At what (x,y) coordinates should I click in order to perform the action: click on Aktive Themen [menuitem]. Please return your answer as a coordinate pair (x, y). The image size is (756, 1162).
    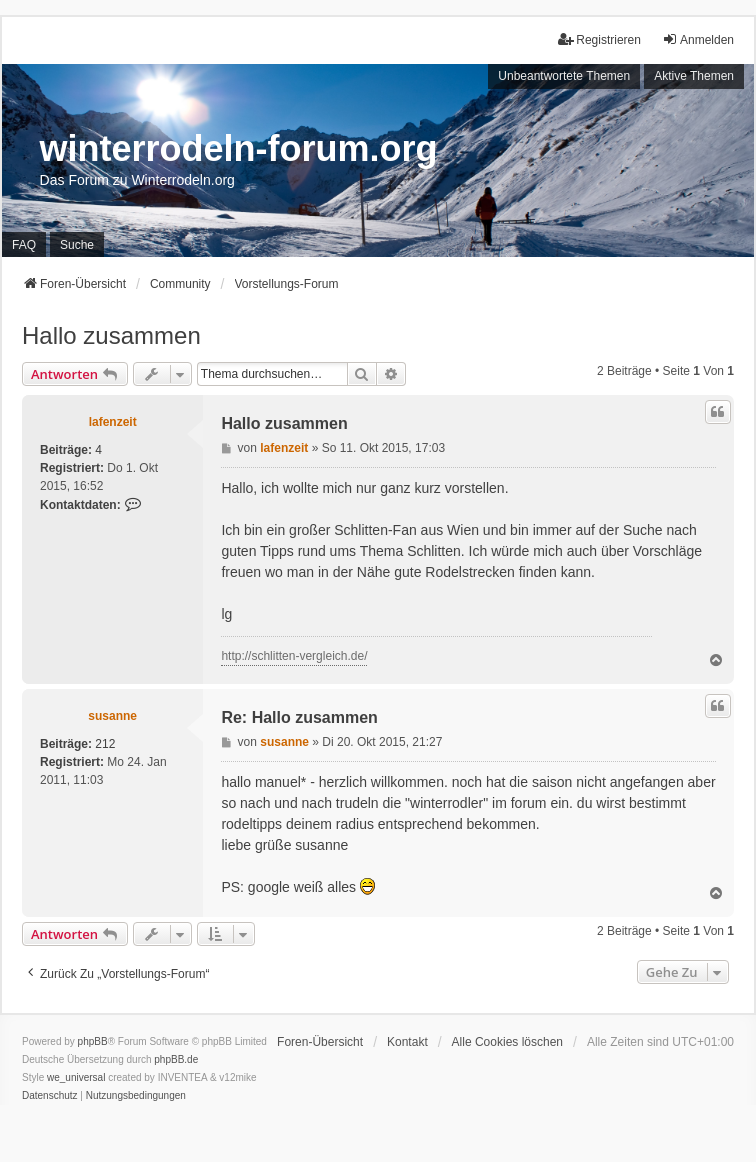
    Looking at the image, I should click on (694, 76).